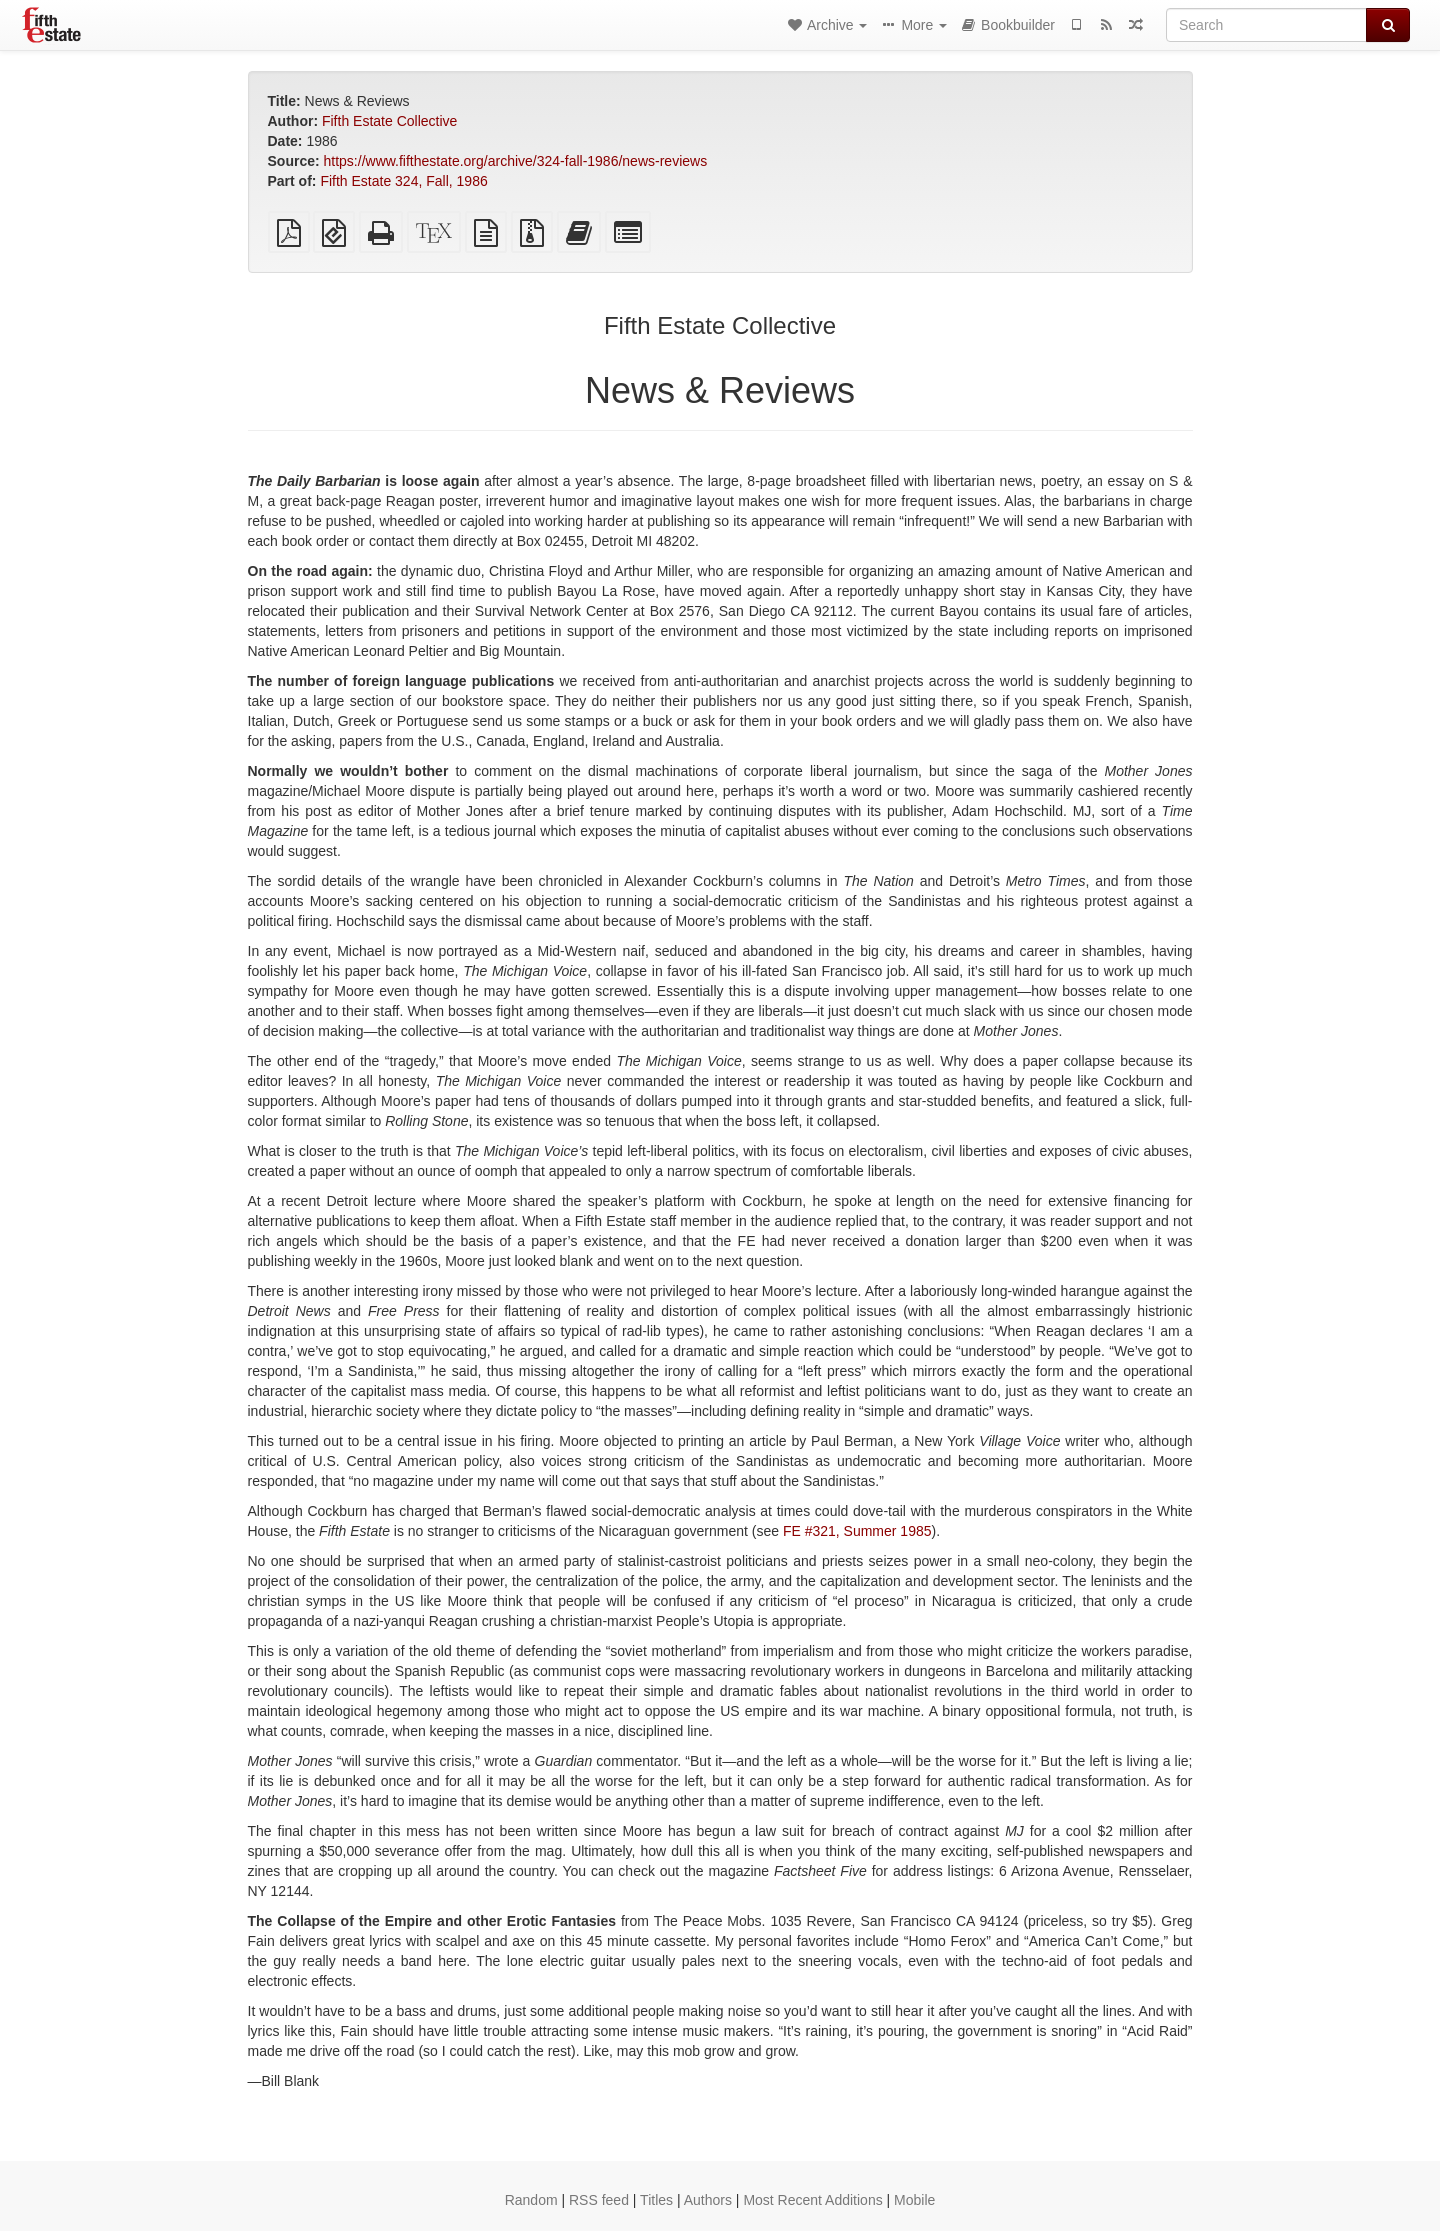 This screenshot has height=2231, width=1440. What do you see at coordinates (708, 2200) in the screenshot?
I see `Authors` at bounding box center [708, 2200].